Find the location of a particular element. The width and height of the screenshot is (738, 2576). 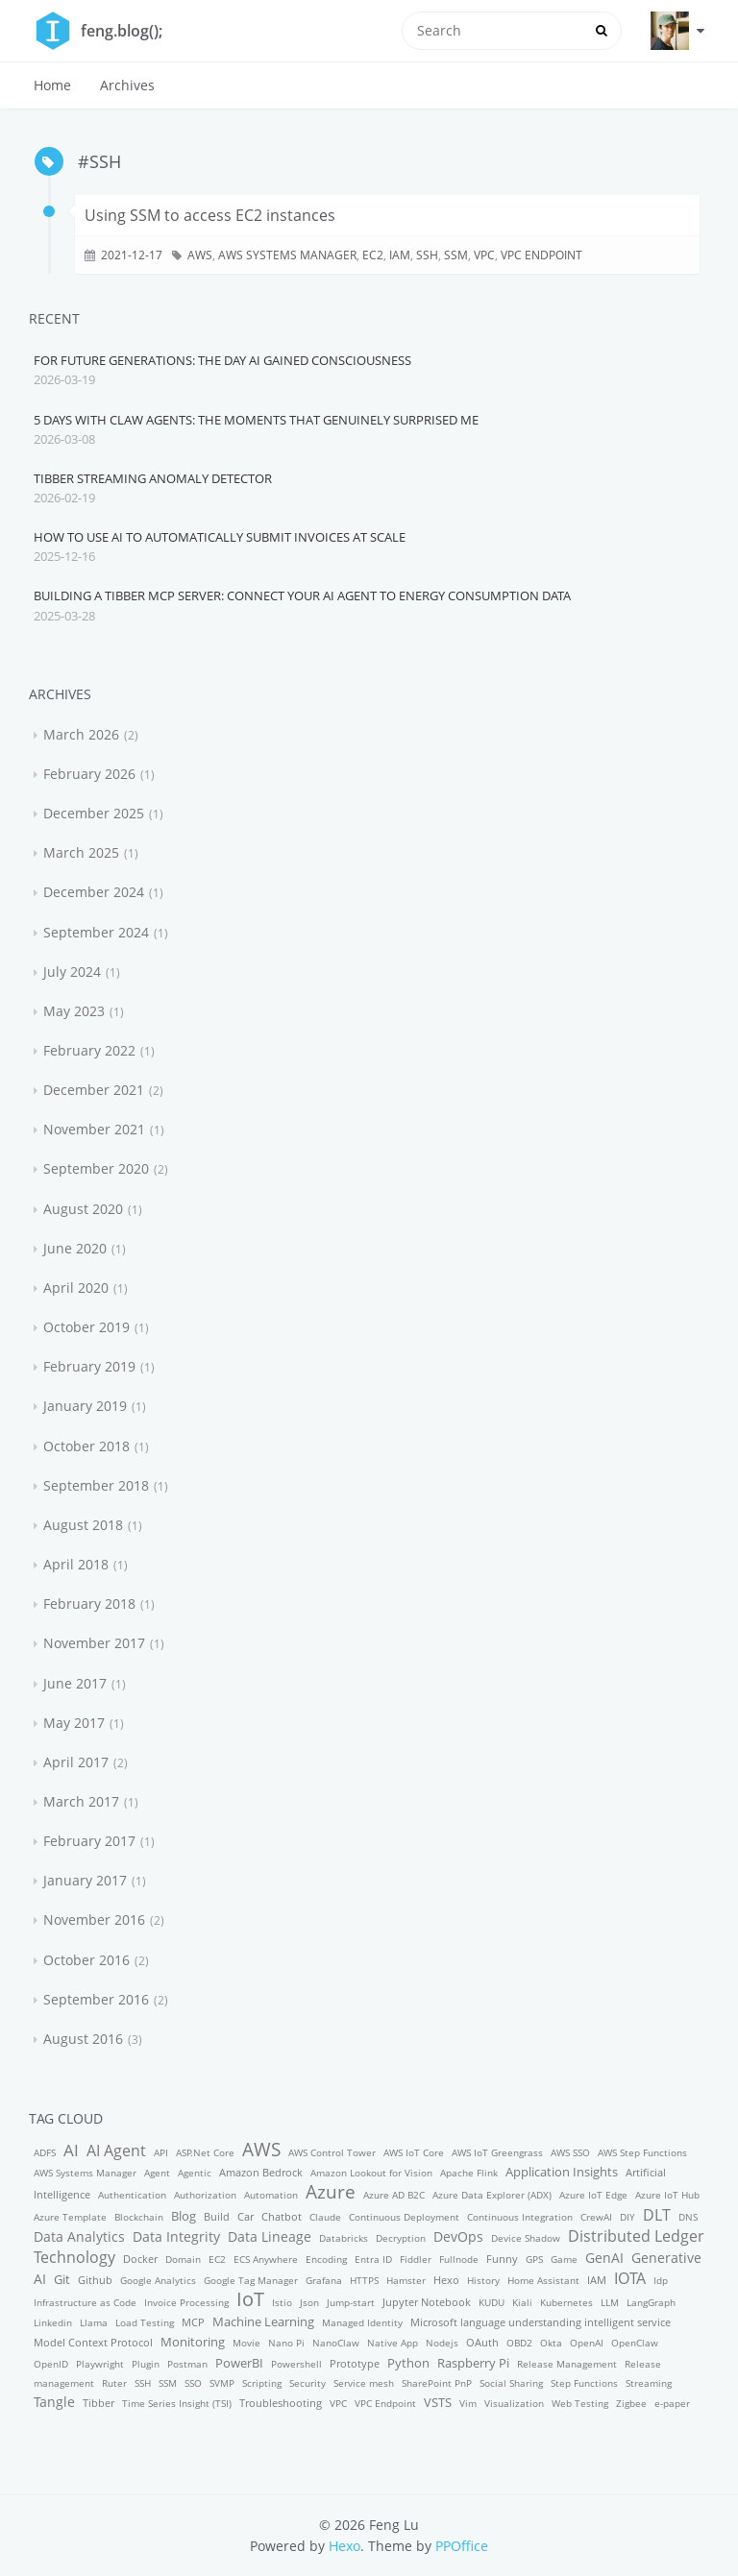

AWS Control Tower is located at coordinates (332, 2152).